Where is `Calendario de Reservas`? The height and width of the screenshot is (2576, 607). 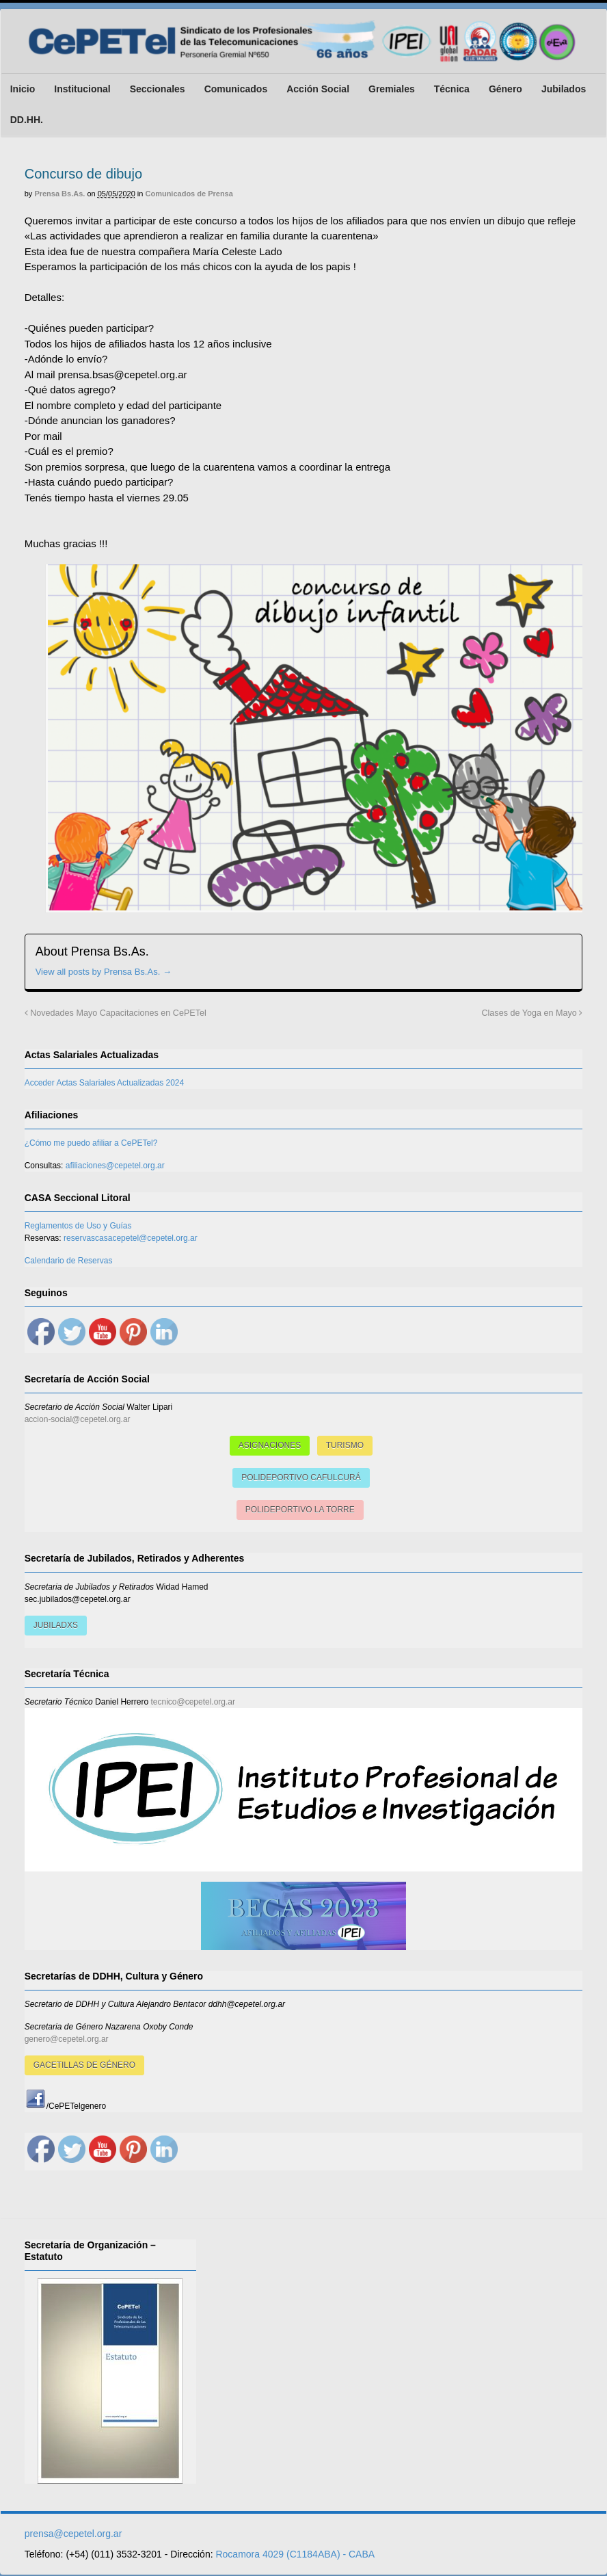 Calendario de Reservas is located at coordinates (68, 1262).